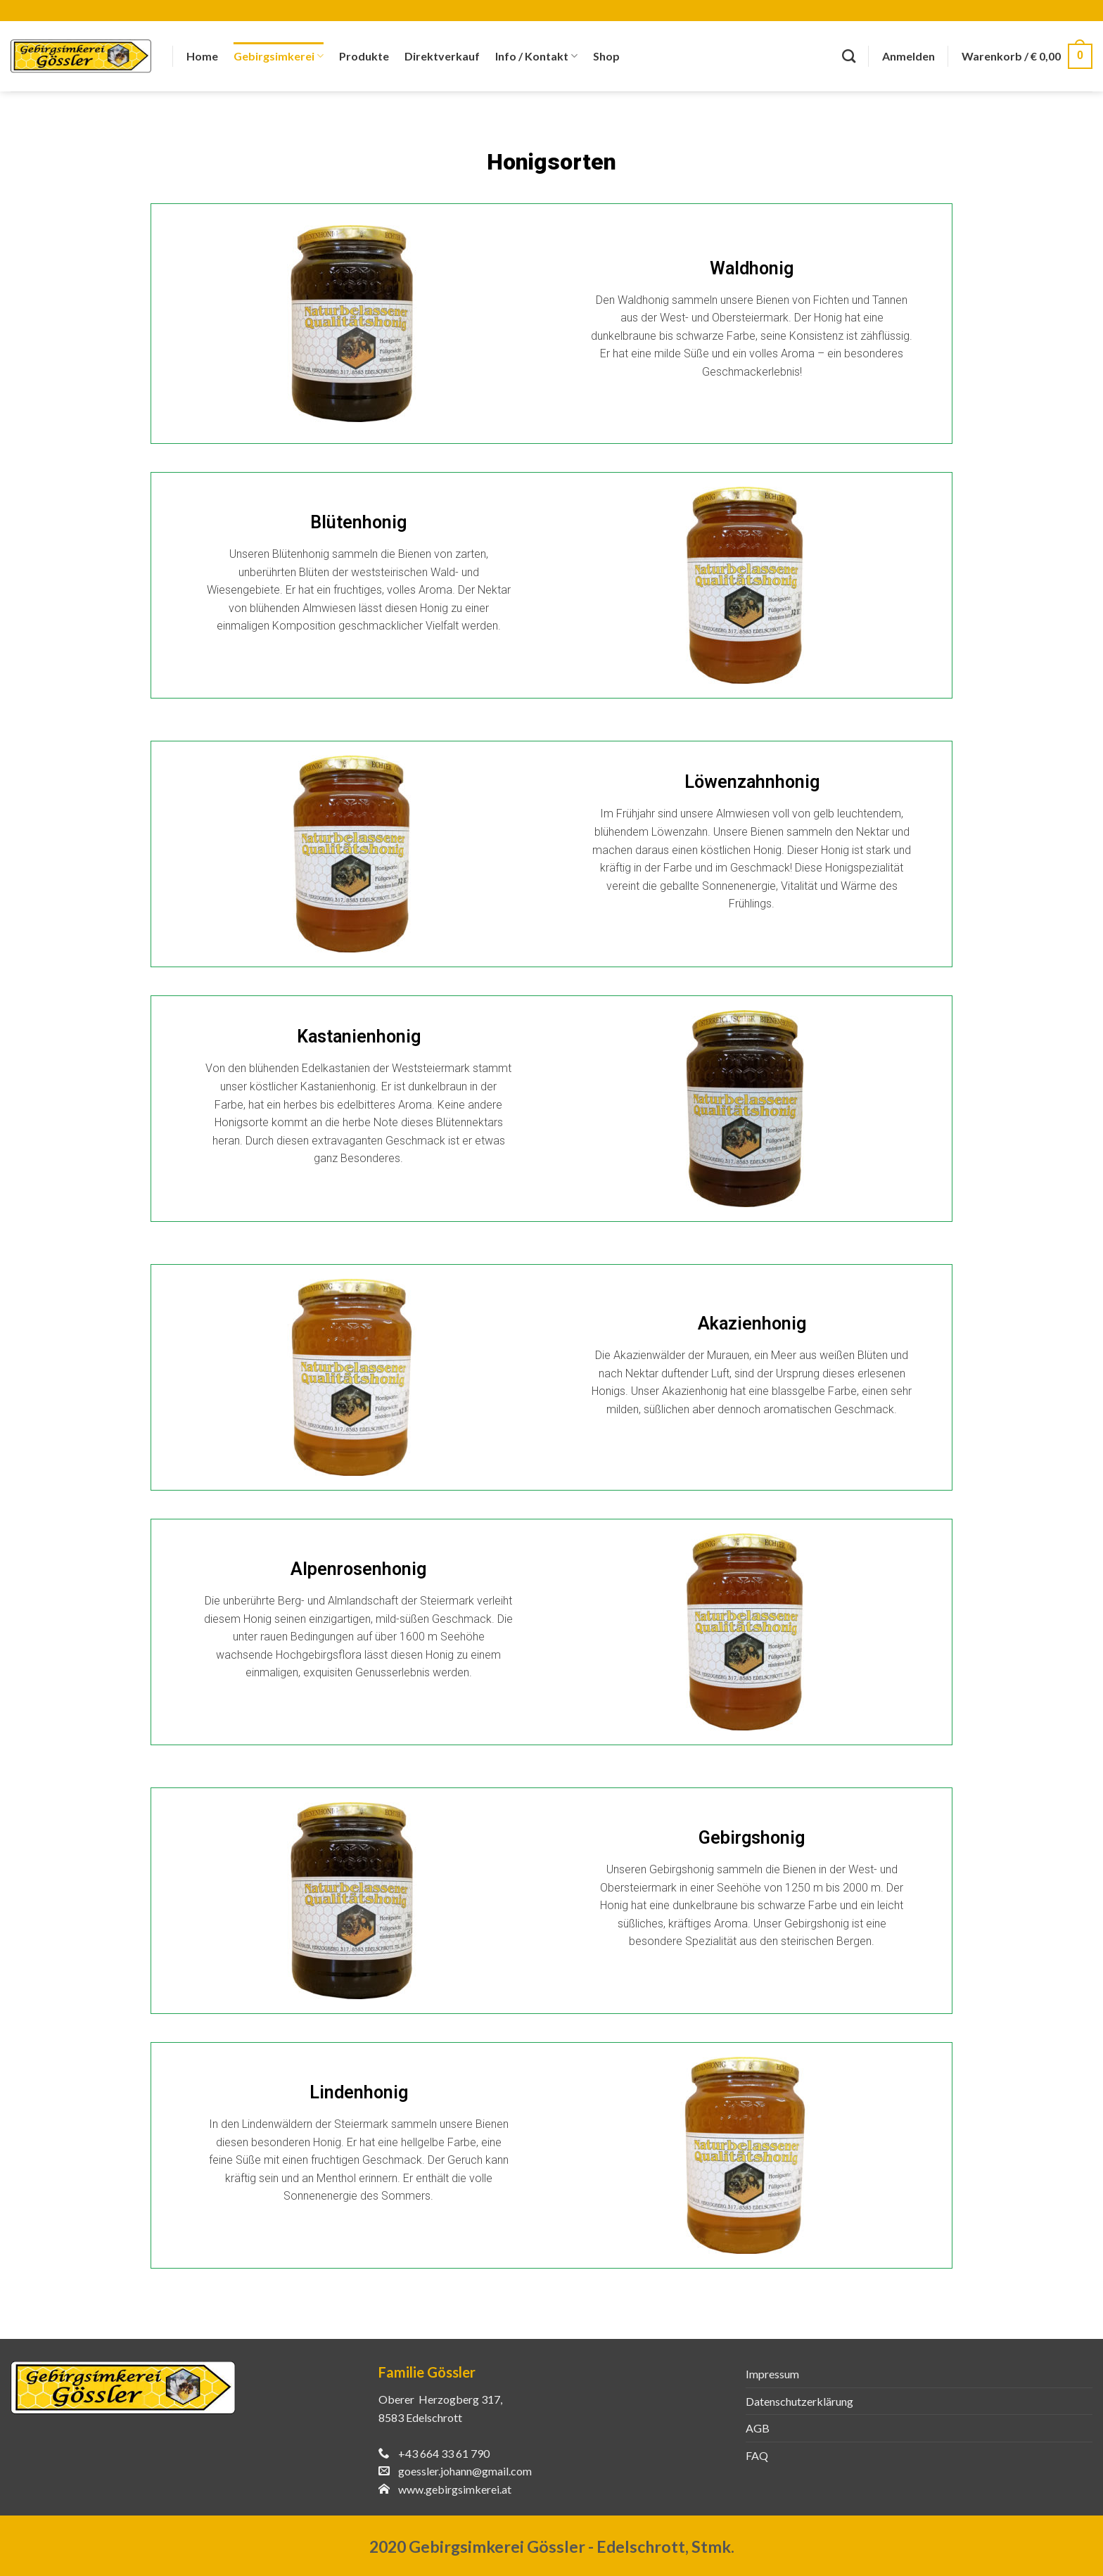 Image resolution: width=1103 pixels, height=2576 pixels. What do you see at coordinates (364, 56) in the screenshot?
I see `Produkte` at bounding box center [364, 56].